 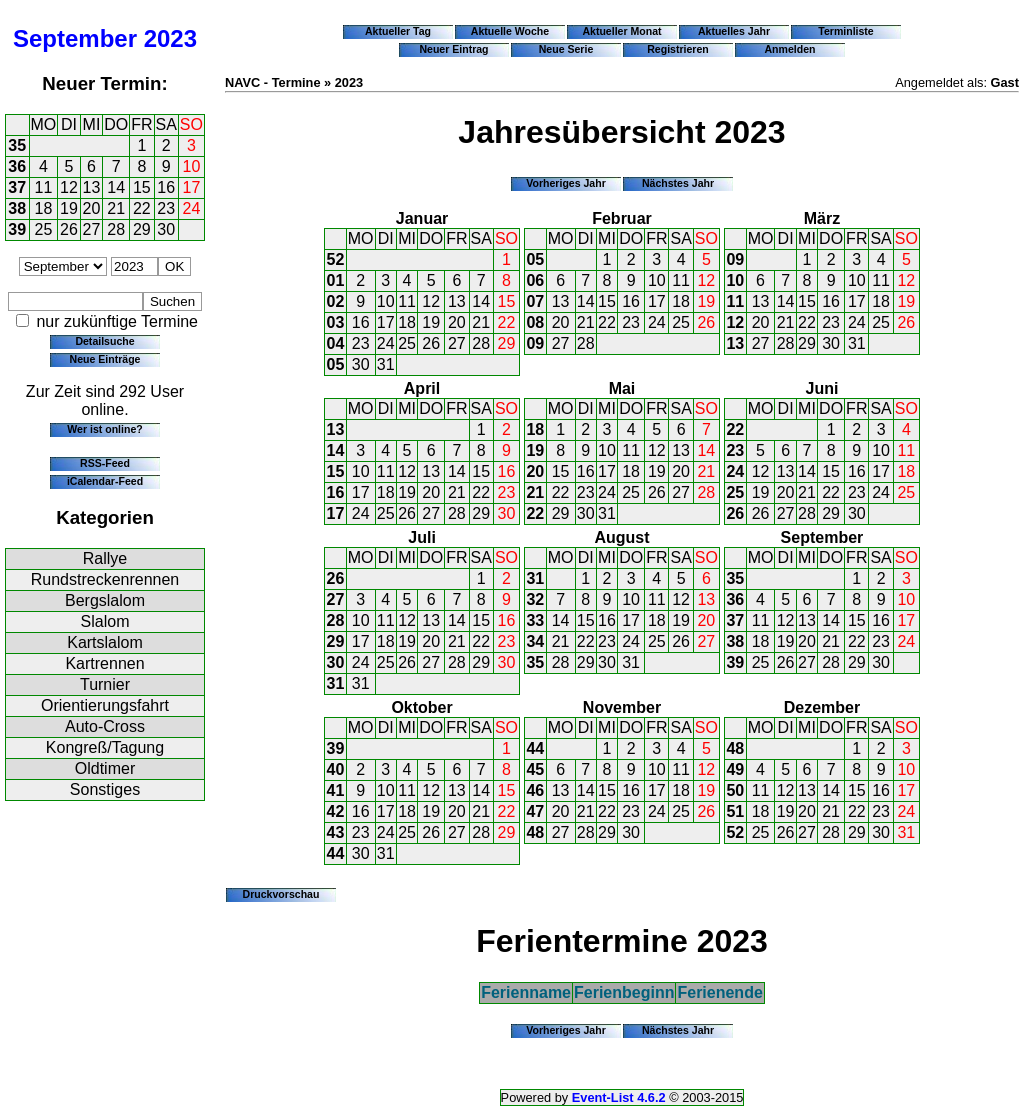 What do you see at coordinates (105, 642) in the screenshot?
I see `Kartslalom` at bounding box center [105, 642].